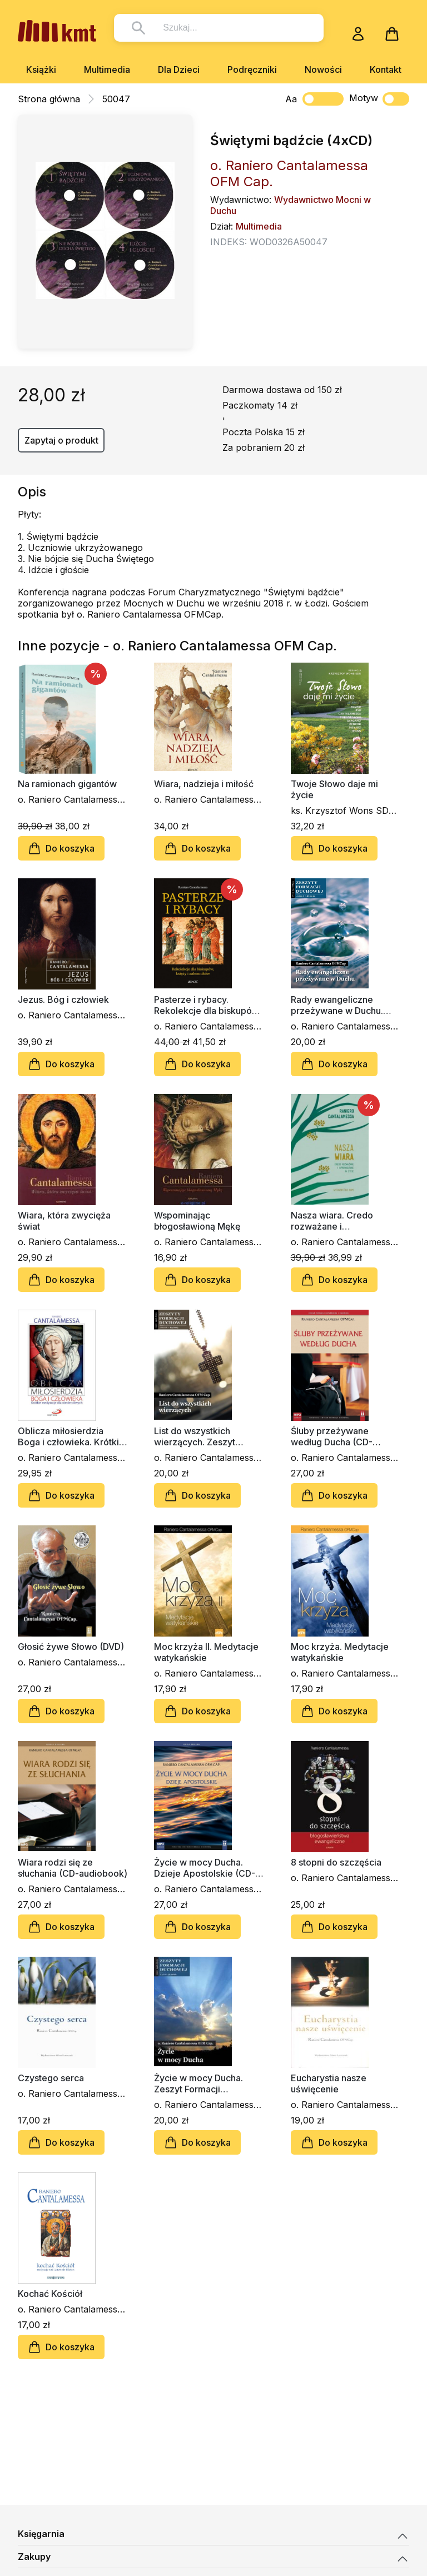  I want to click on Kontakt, so click(385, 69).